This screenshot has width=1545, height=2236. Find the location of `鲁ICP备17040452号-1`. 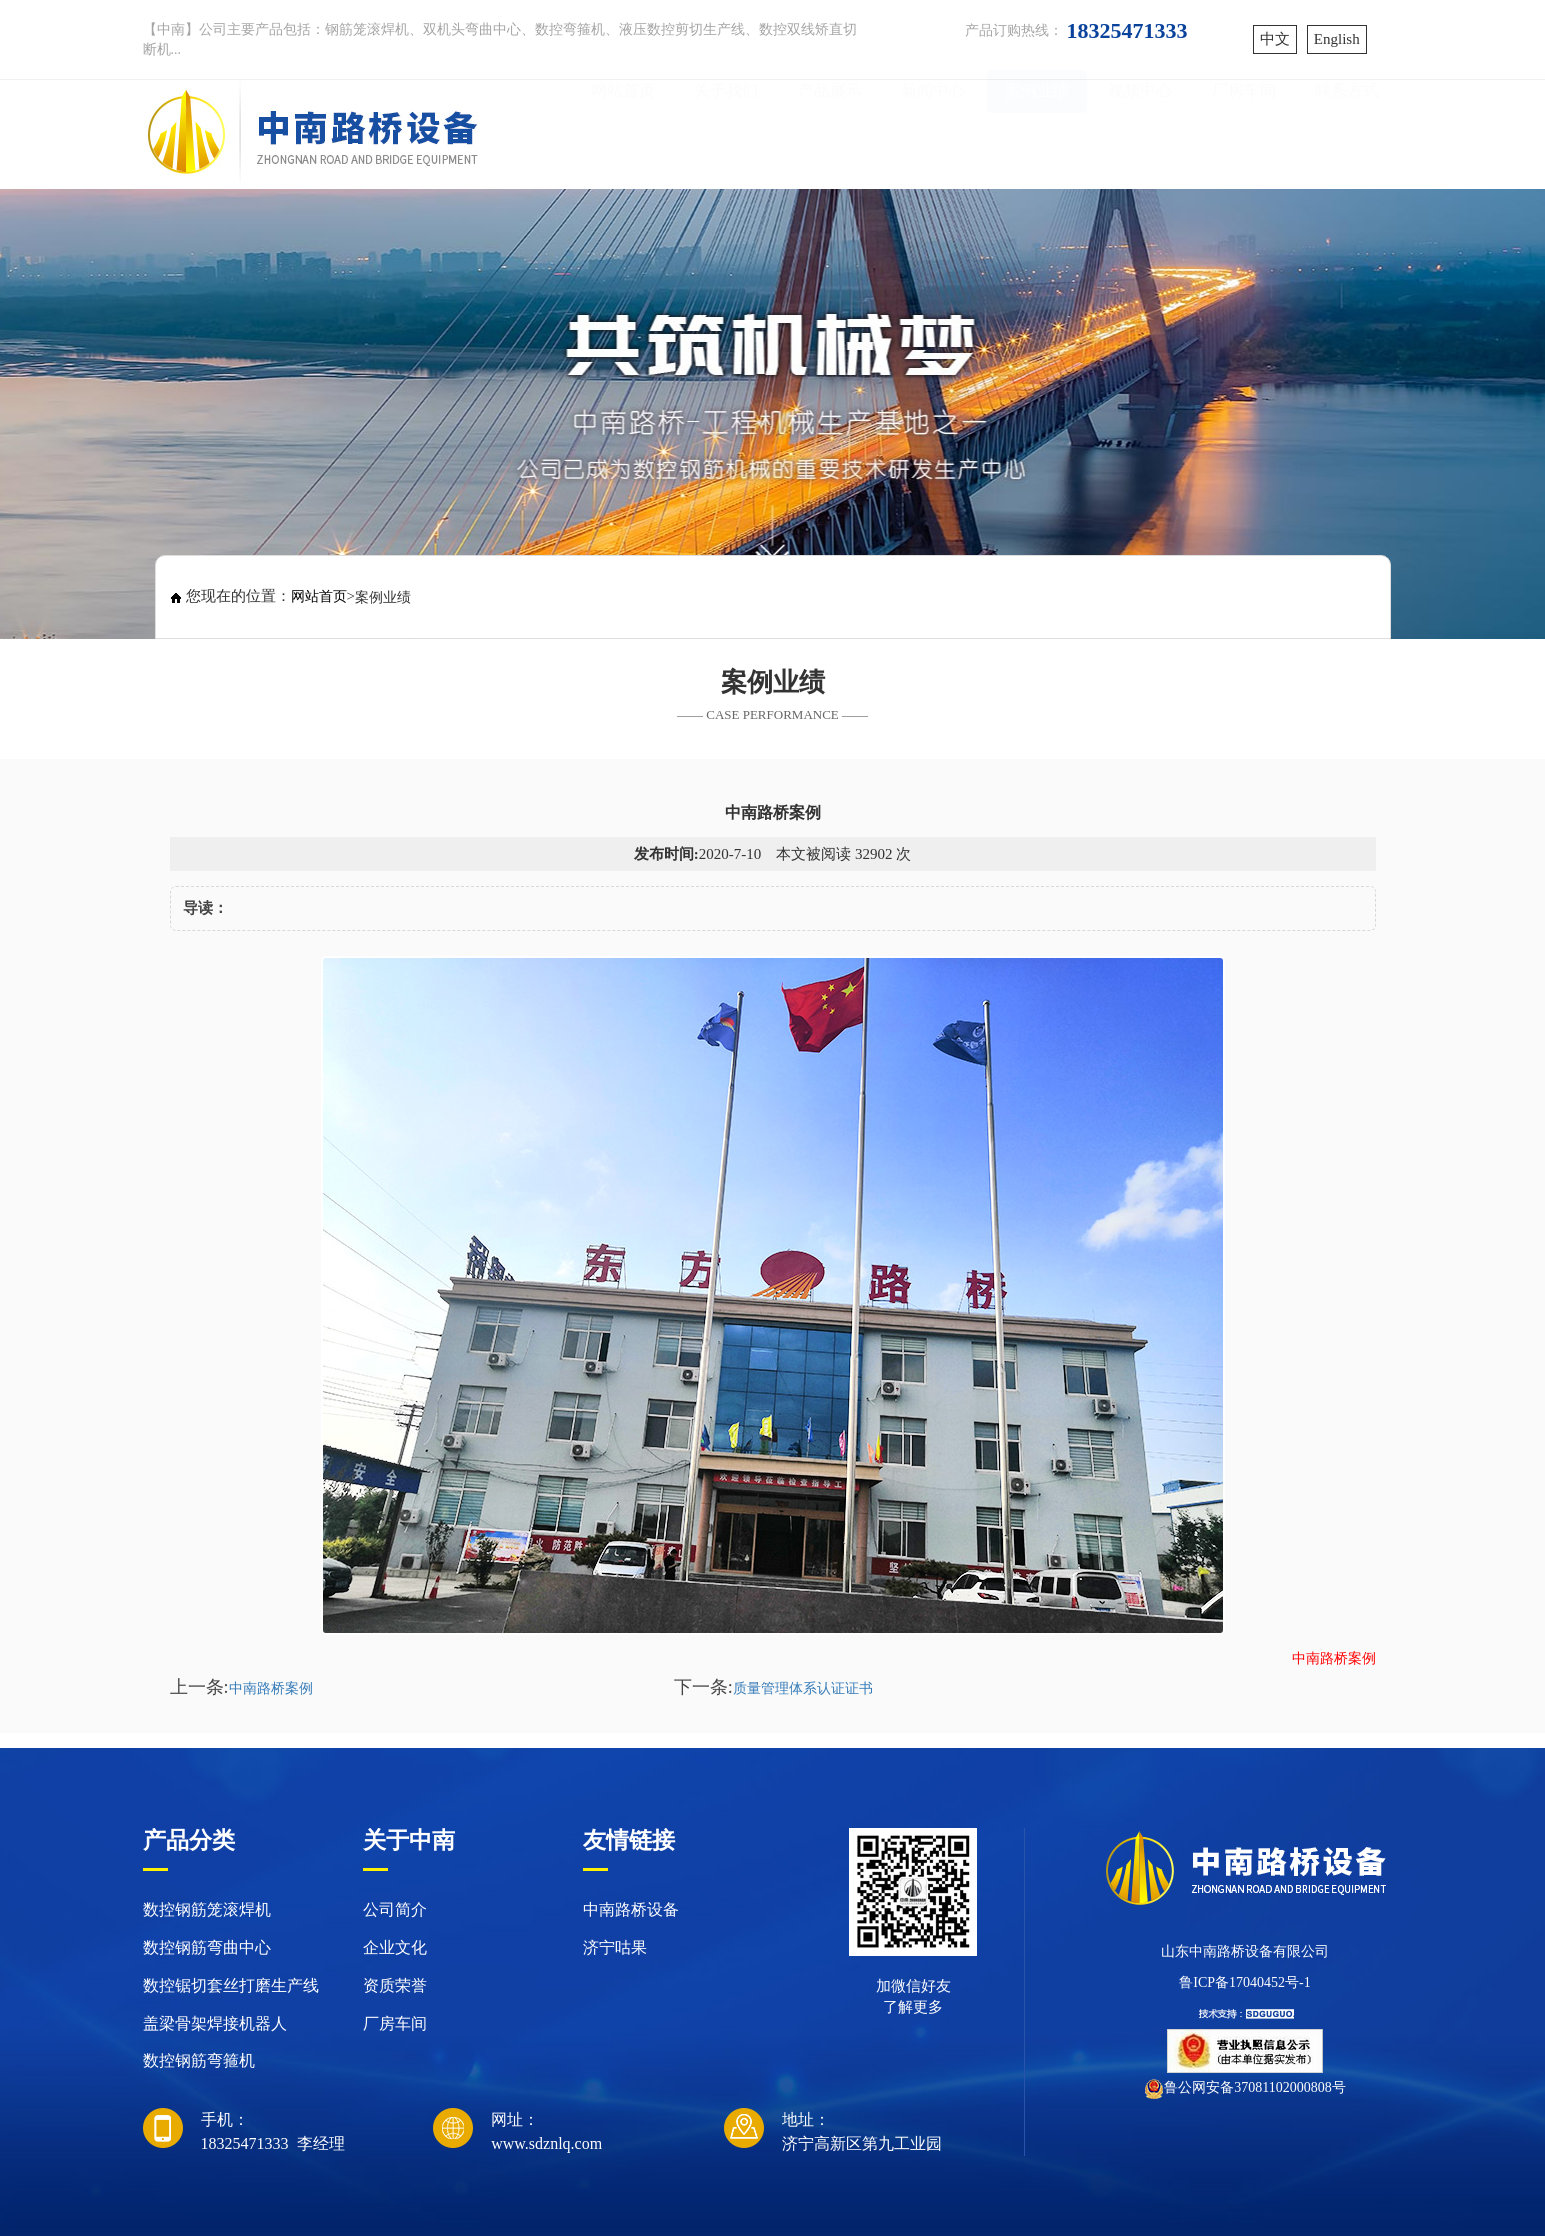

鲁ICP备17040452号-1 is located at coordinates (1244, 1982).